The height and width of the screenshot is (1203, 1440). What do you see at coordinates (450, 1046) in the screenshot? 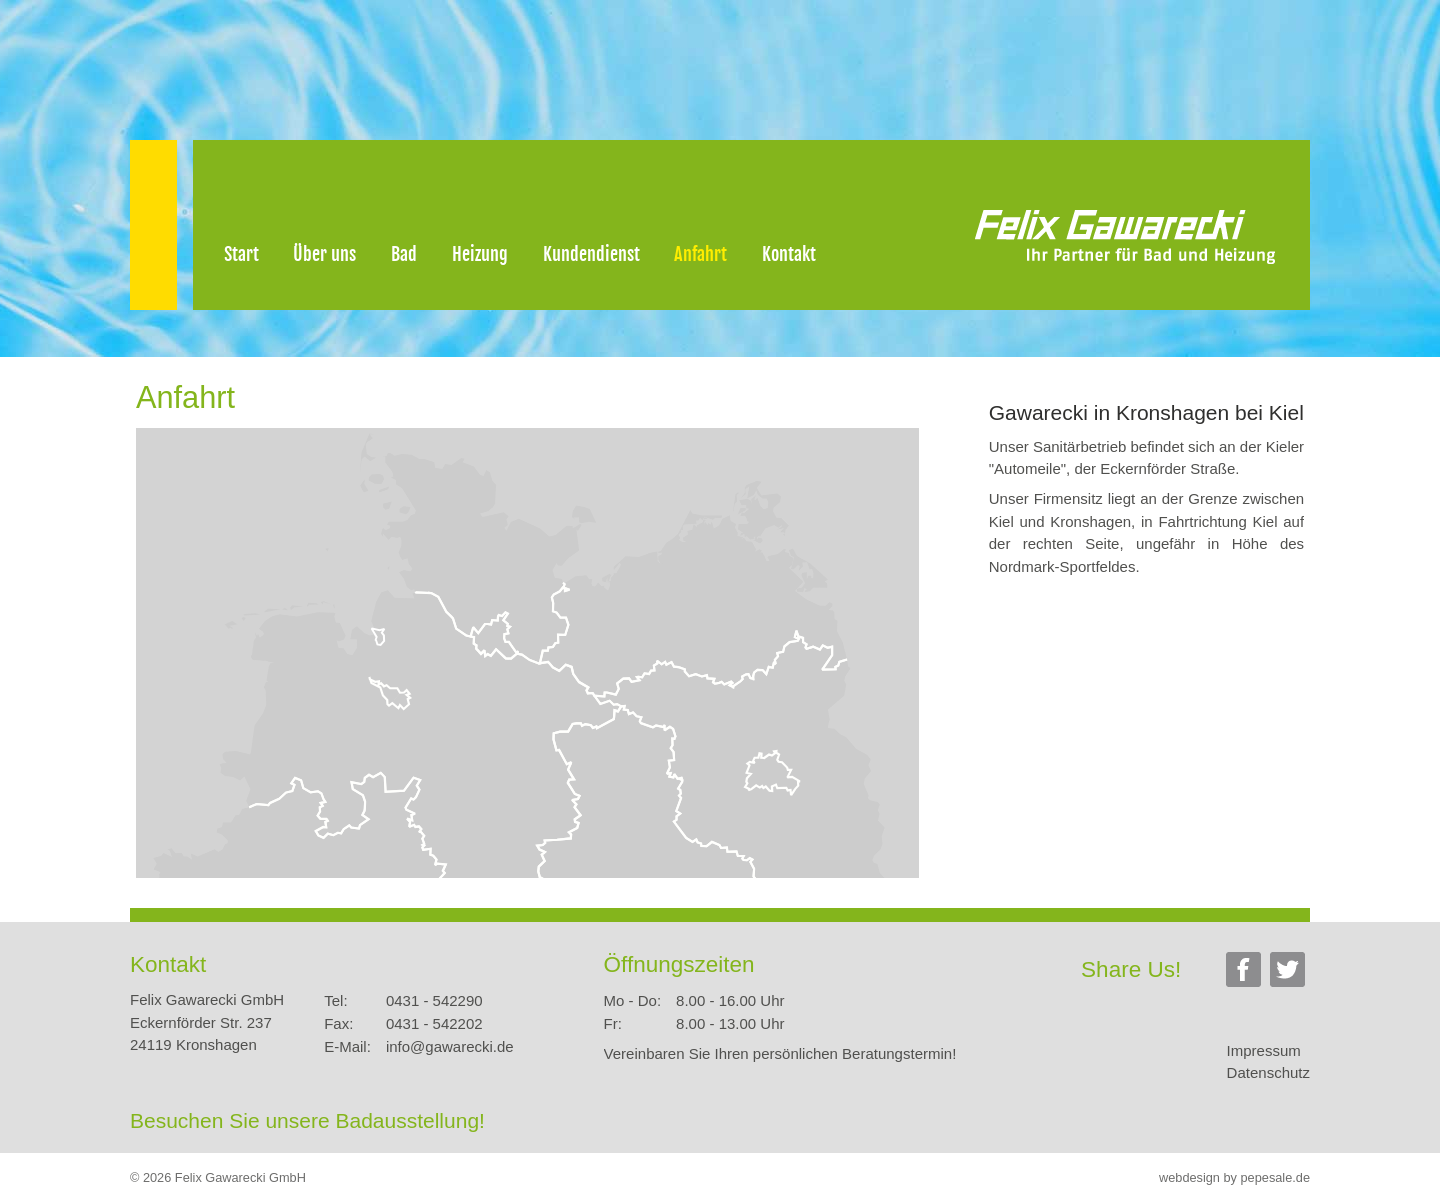
I see `info@gawarecki.de` at bounding box center [450, 1046].